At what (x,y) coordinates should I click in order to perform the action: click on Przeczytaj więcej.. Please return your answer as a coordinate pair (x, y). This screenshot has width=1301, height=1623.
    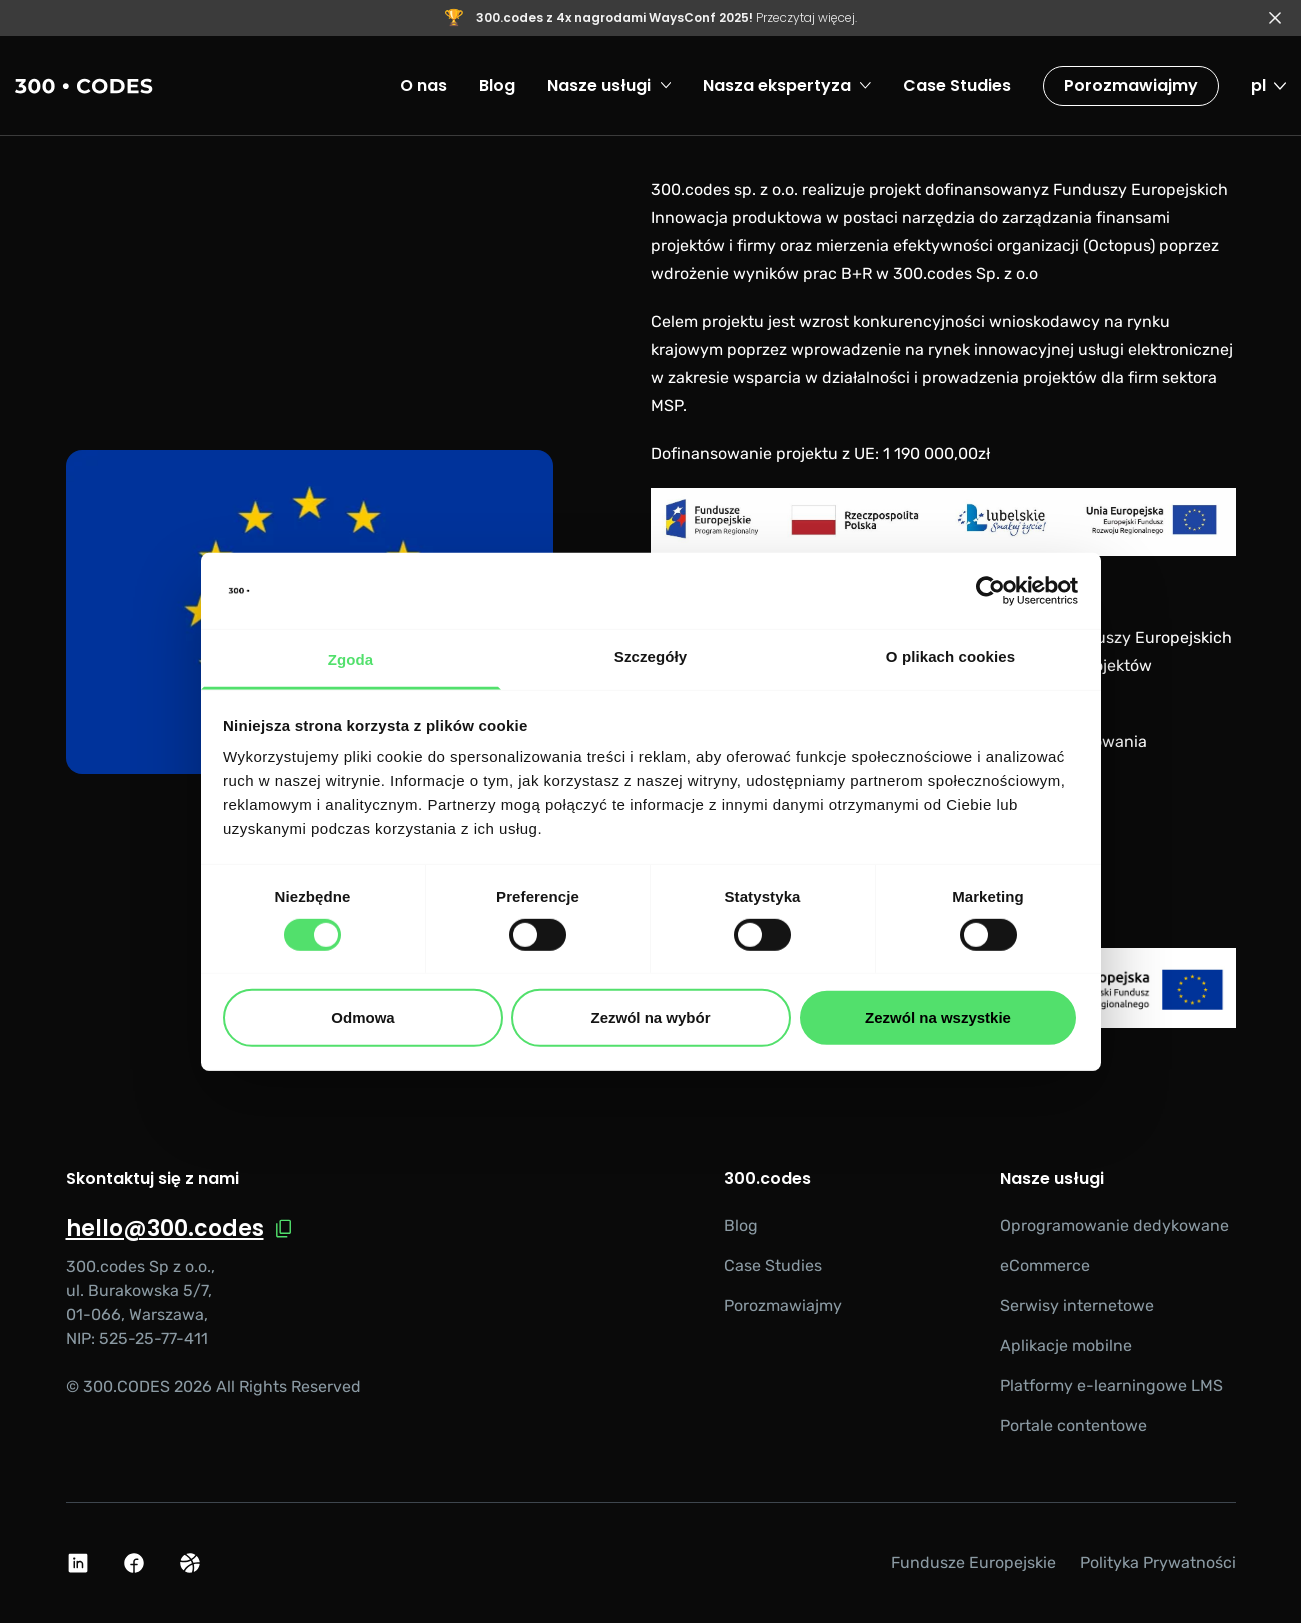
    Looking at the image, I should click on (666, 17).